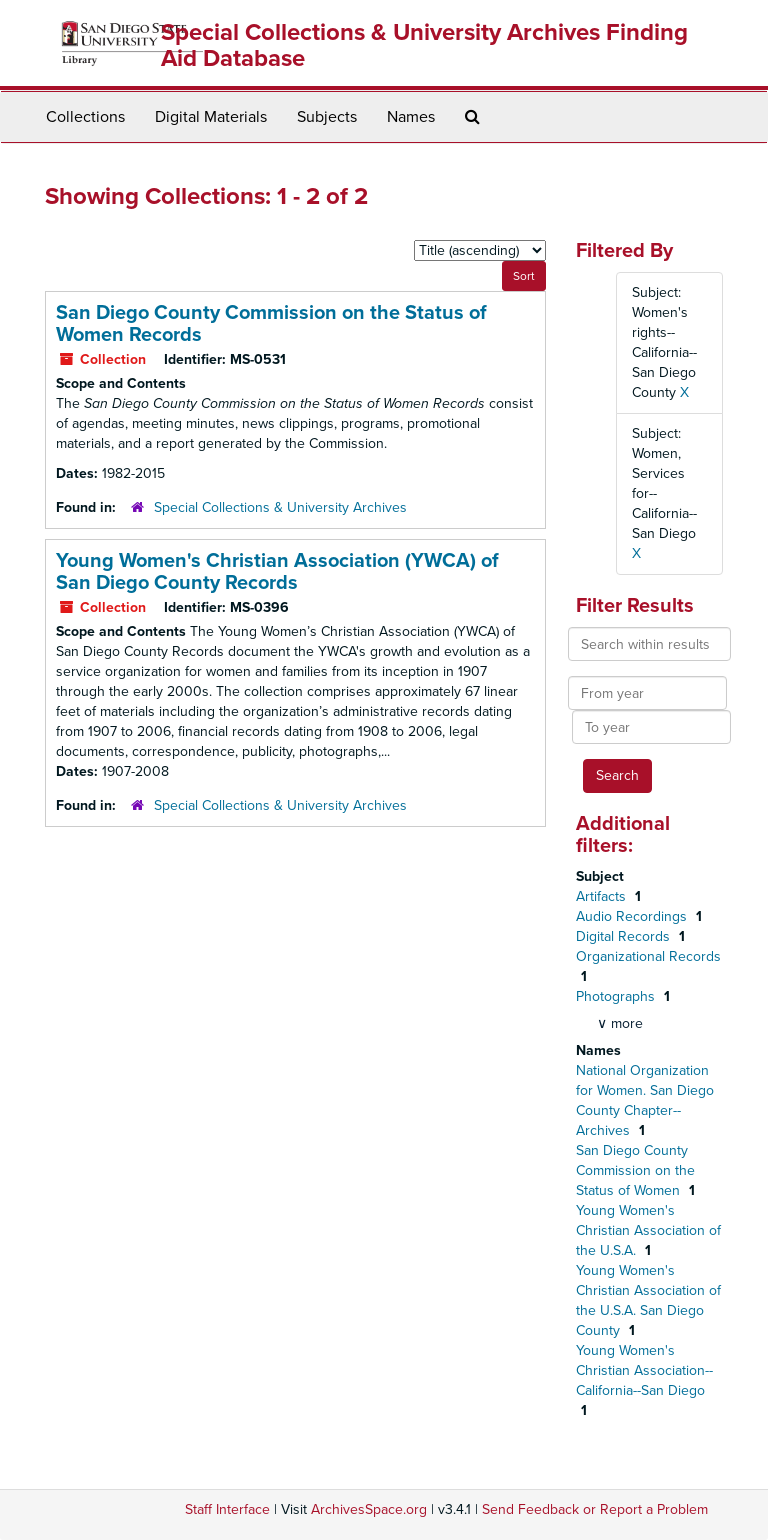  Describe the element at coordinates (633, 916) in the screenshot. I see `Audio Recordings` at that location.